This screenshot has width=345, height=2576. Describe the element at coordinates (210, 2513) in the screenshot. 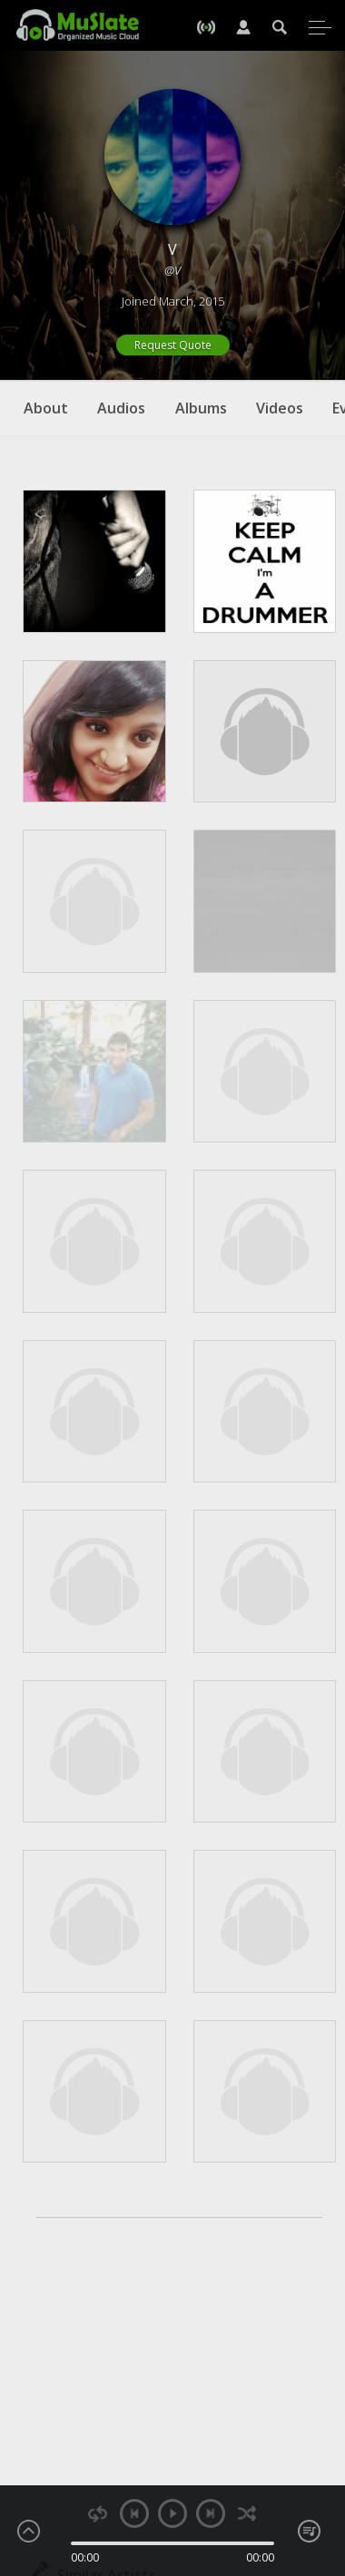

I see `next [button]` at that location.